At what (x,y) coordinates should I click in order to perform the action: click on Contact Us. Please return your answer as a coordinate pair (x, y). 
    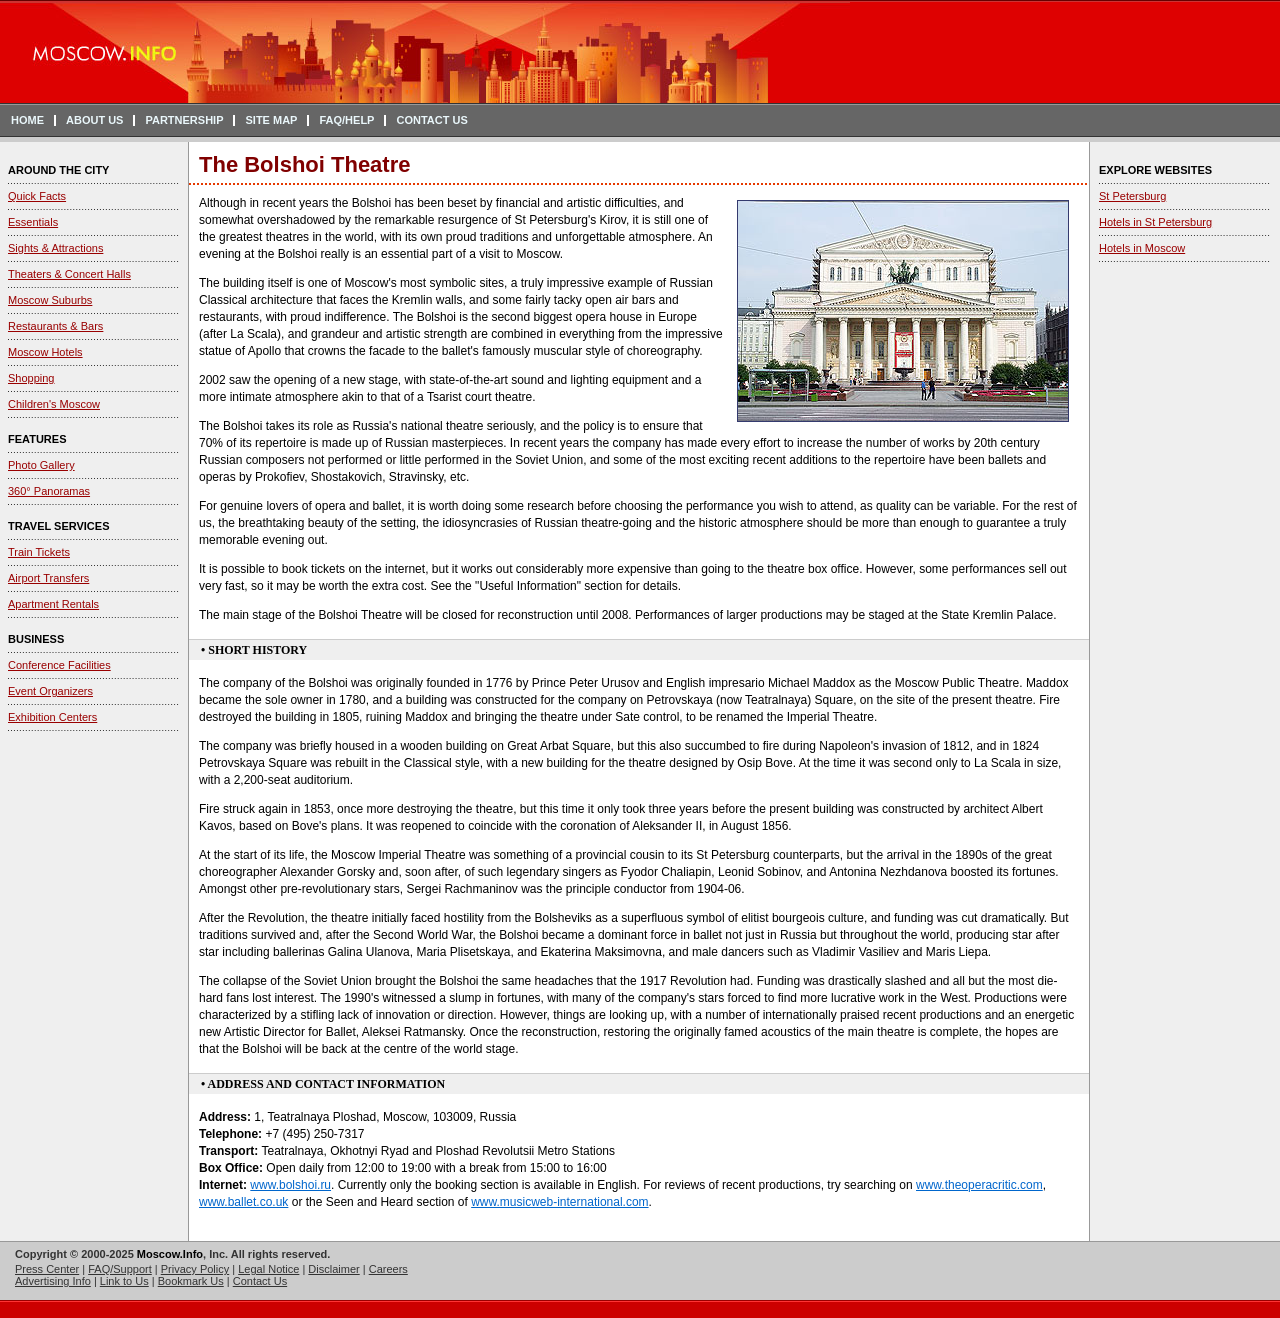
    Looking at the image, I should click on (260, 1281).